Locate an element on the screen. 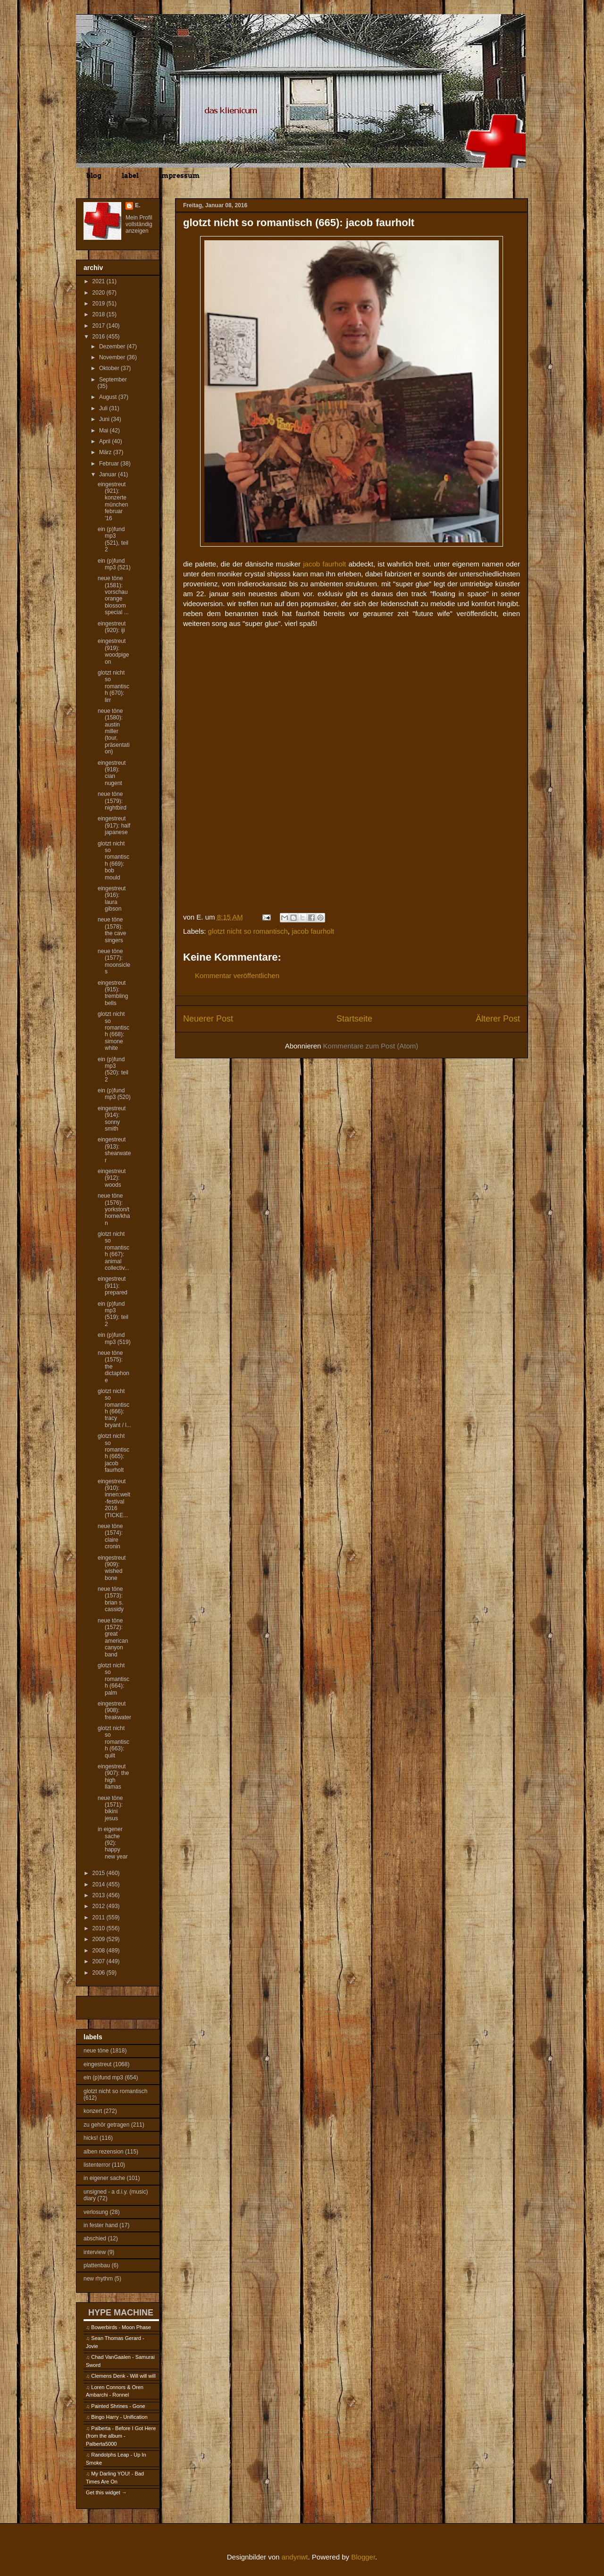  listenterror is located at coordinates (97, 2165).